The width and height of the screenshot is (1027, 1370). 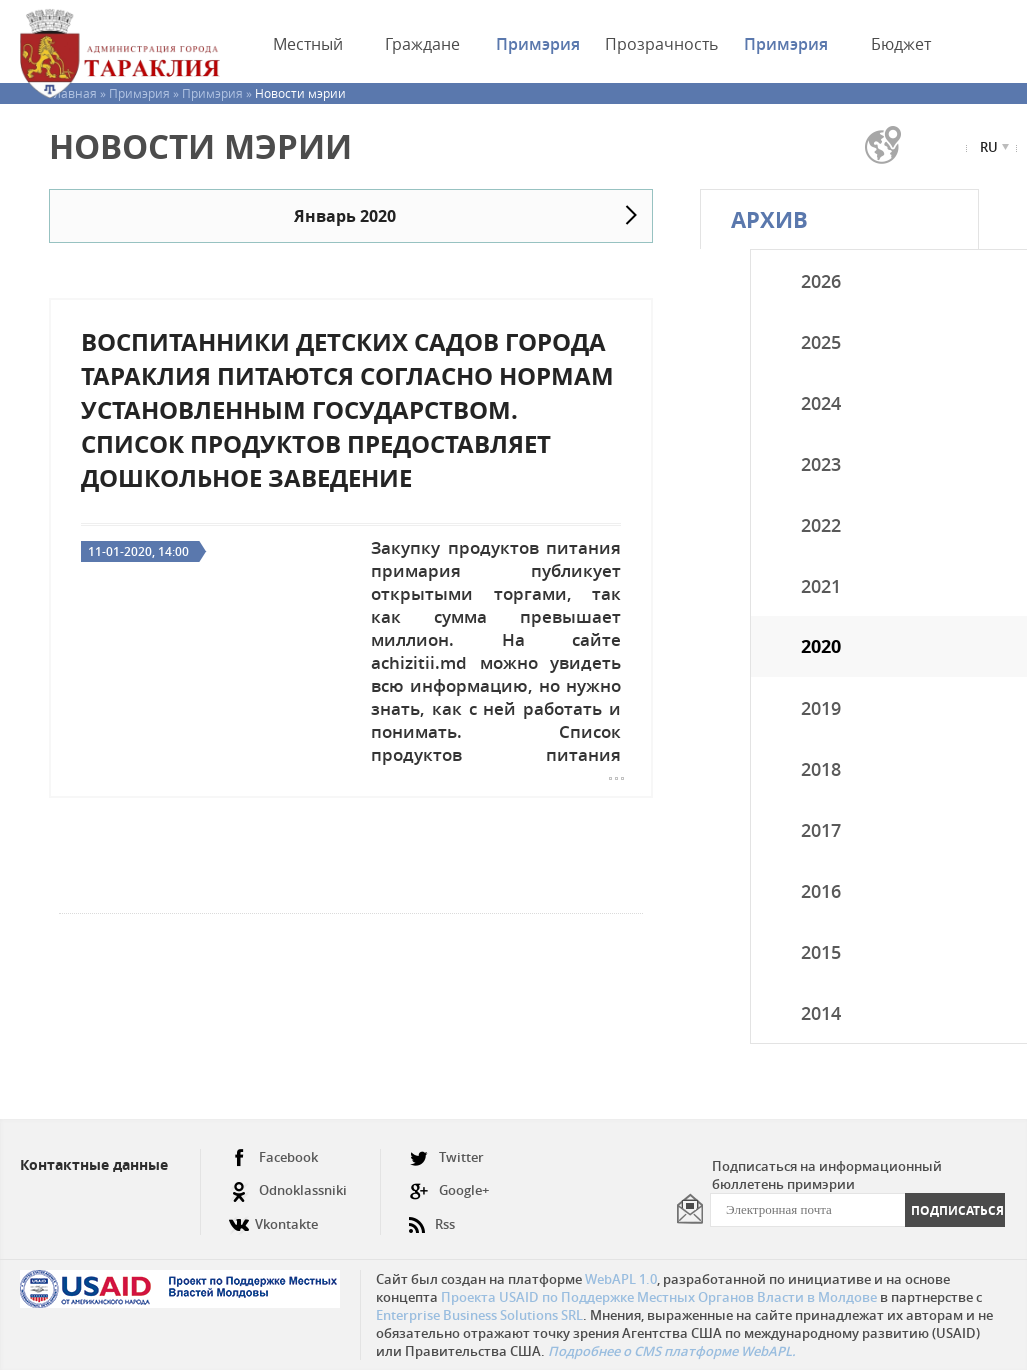 What do you see at coordinates (432, 1216) in the screenshot?
I see `Rss` at bounding box center [432, 1216].